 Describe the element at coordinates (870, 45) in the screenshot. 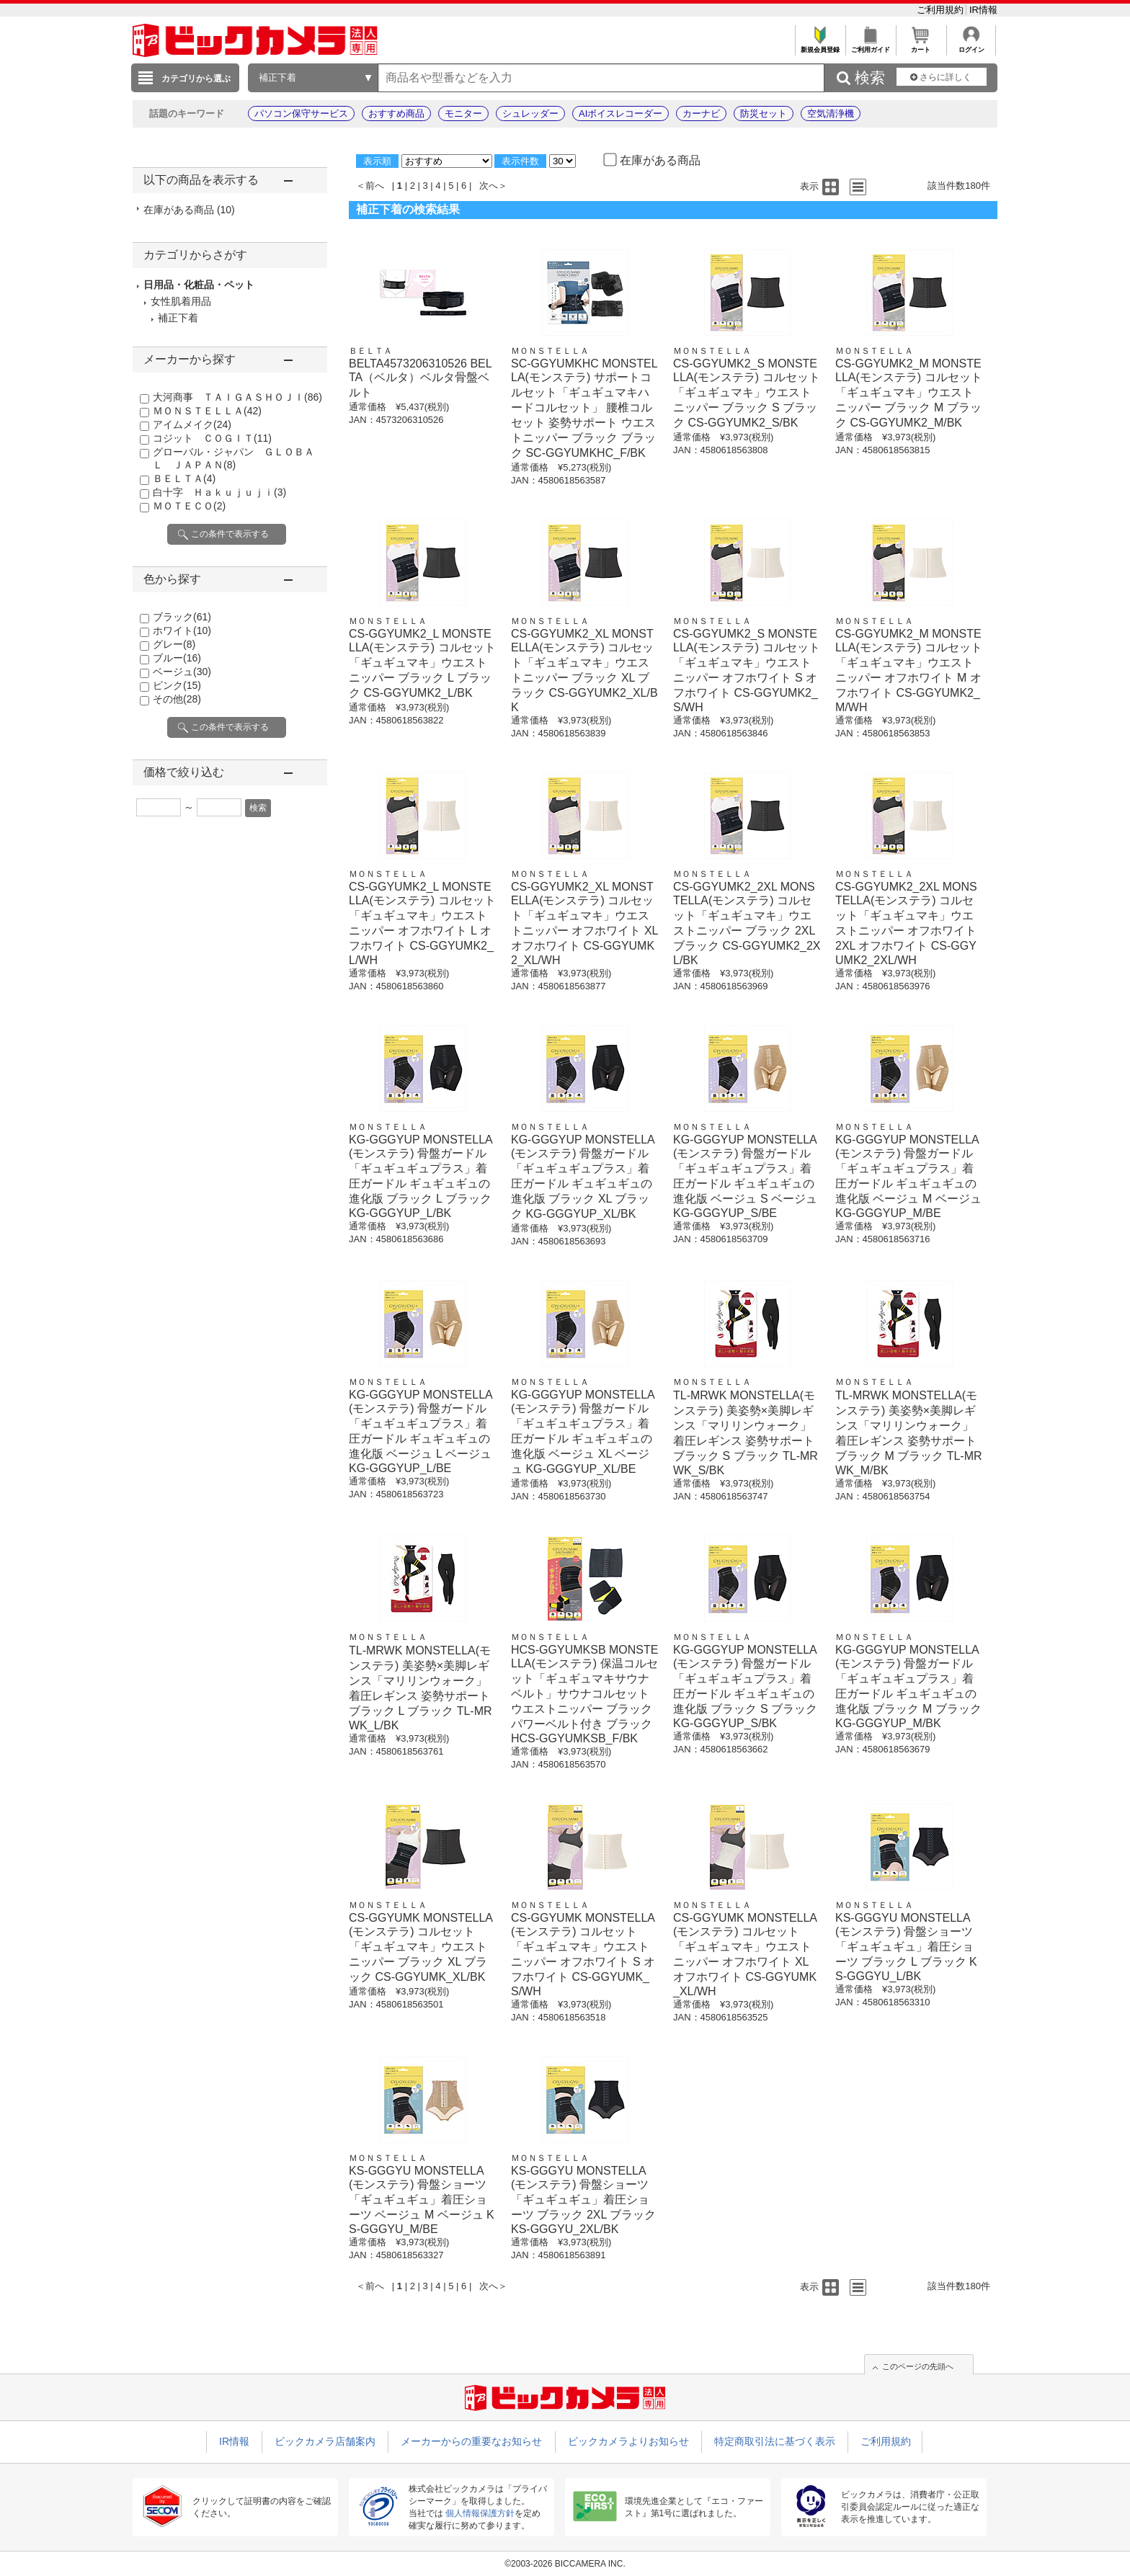

I see `ご利用ガイド` at that location.